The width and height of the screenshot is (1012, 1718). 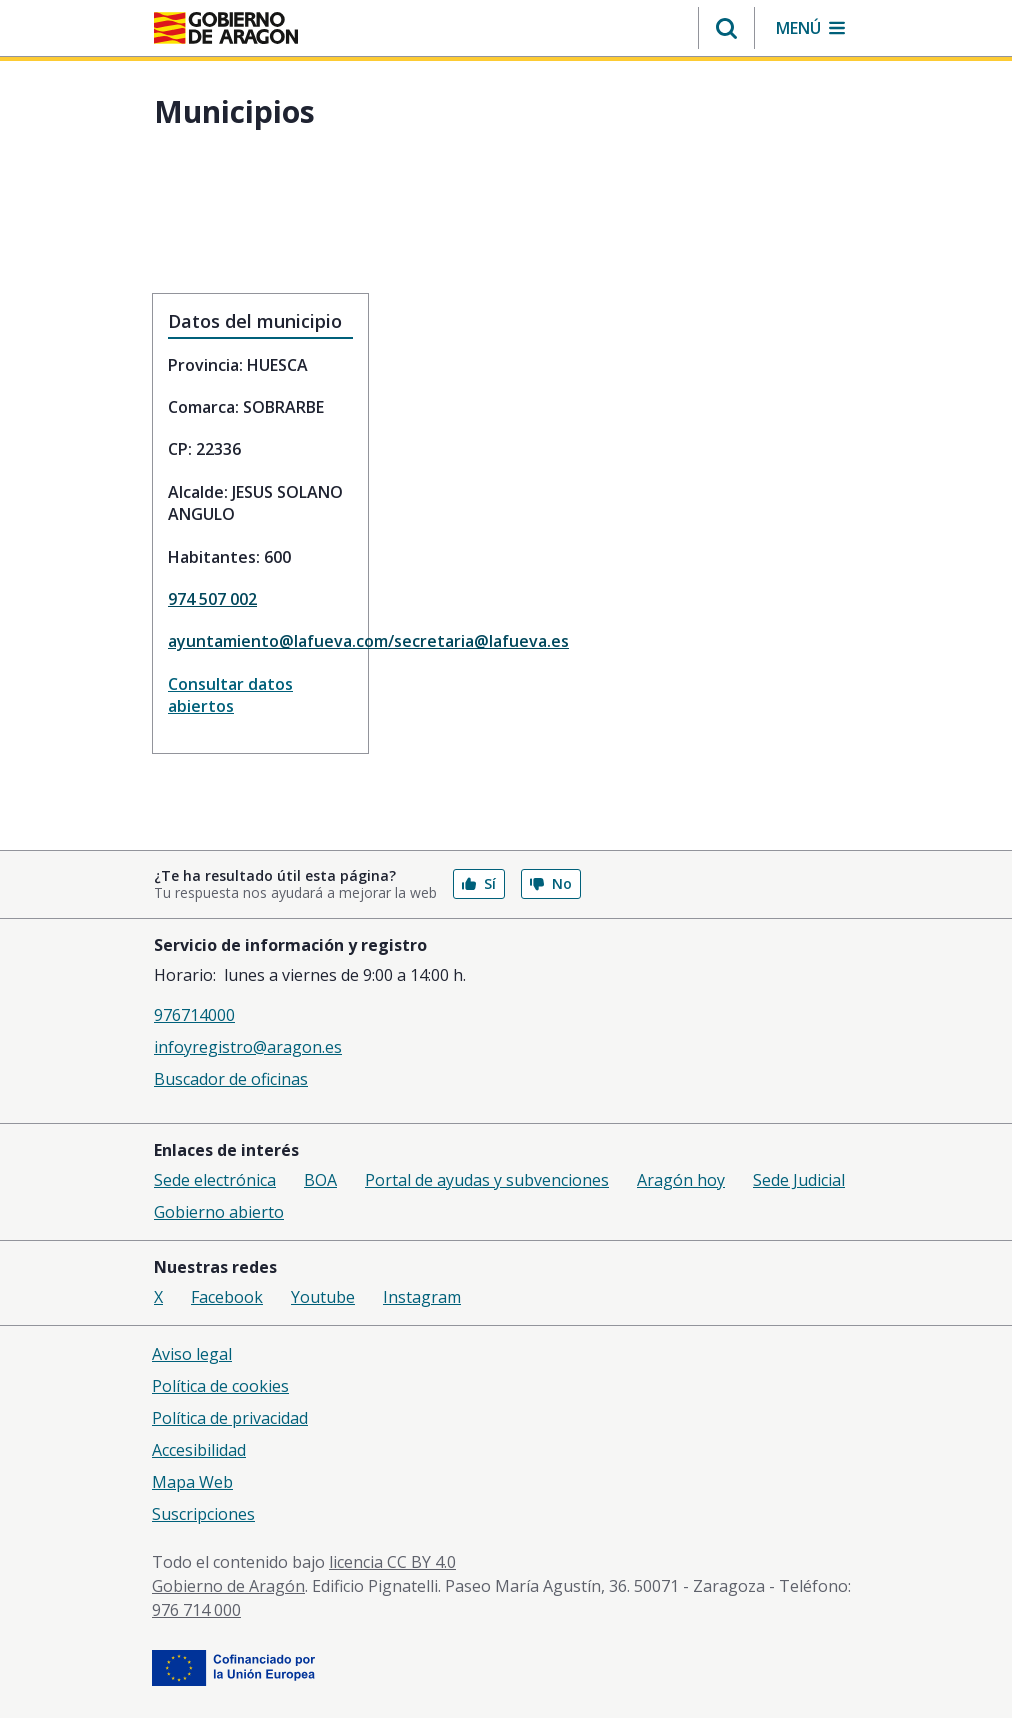 What do you see at coordinates (219, 1212) in the screenshot?
I see `Gobierno abierto` at bounding box center [219, 1212].